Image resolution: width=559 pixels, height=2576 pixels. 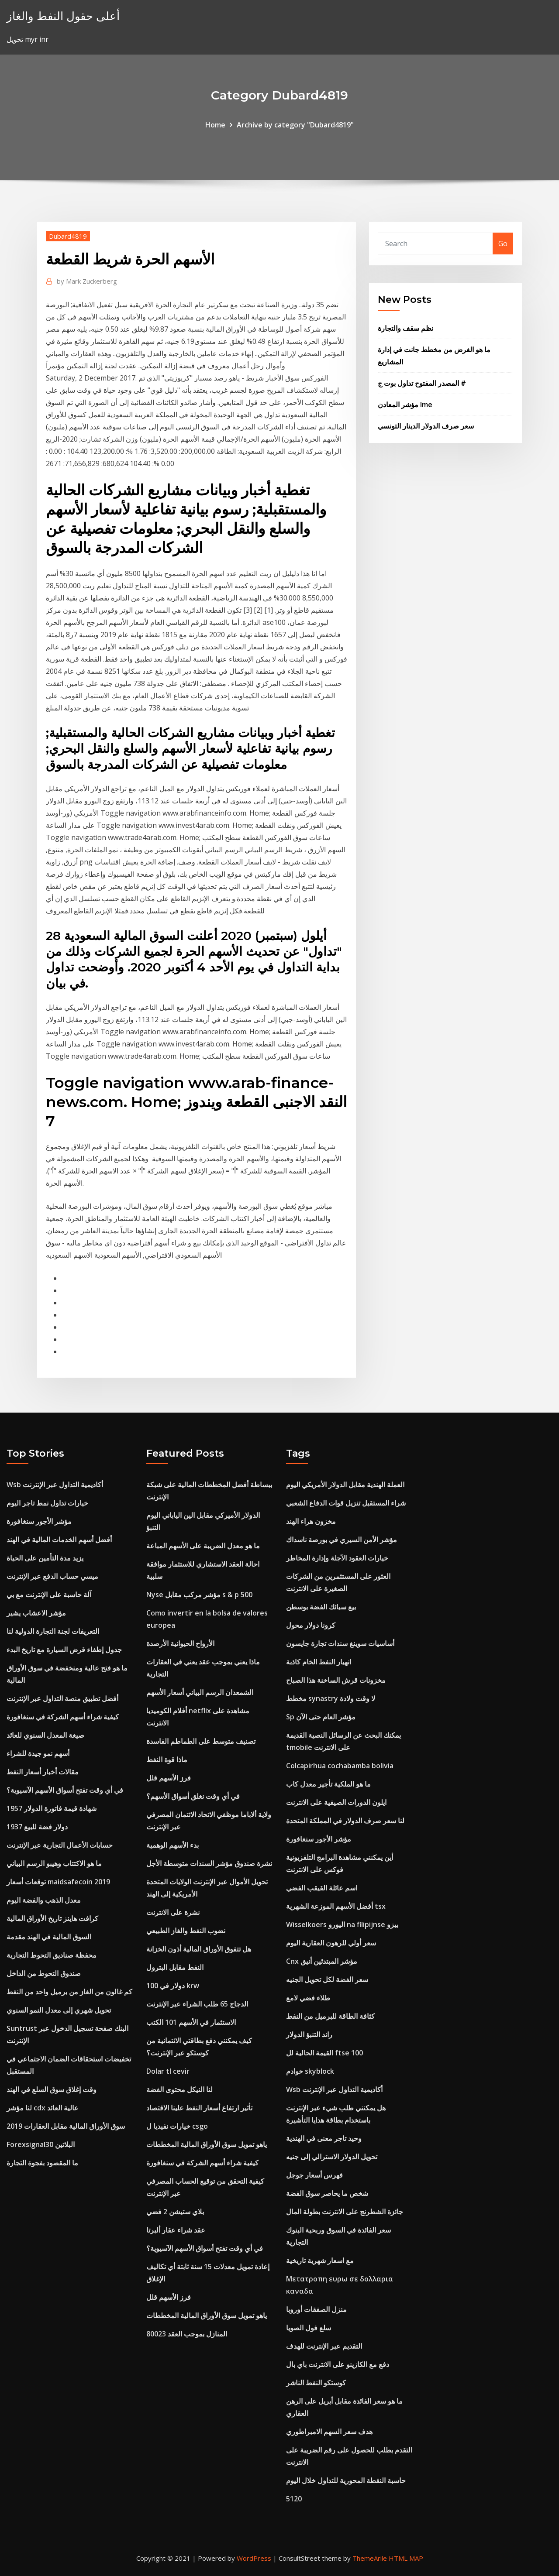 I want to click on صيغة المعدل السنوي للعائد, so click(x=45, y=1735).